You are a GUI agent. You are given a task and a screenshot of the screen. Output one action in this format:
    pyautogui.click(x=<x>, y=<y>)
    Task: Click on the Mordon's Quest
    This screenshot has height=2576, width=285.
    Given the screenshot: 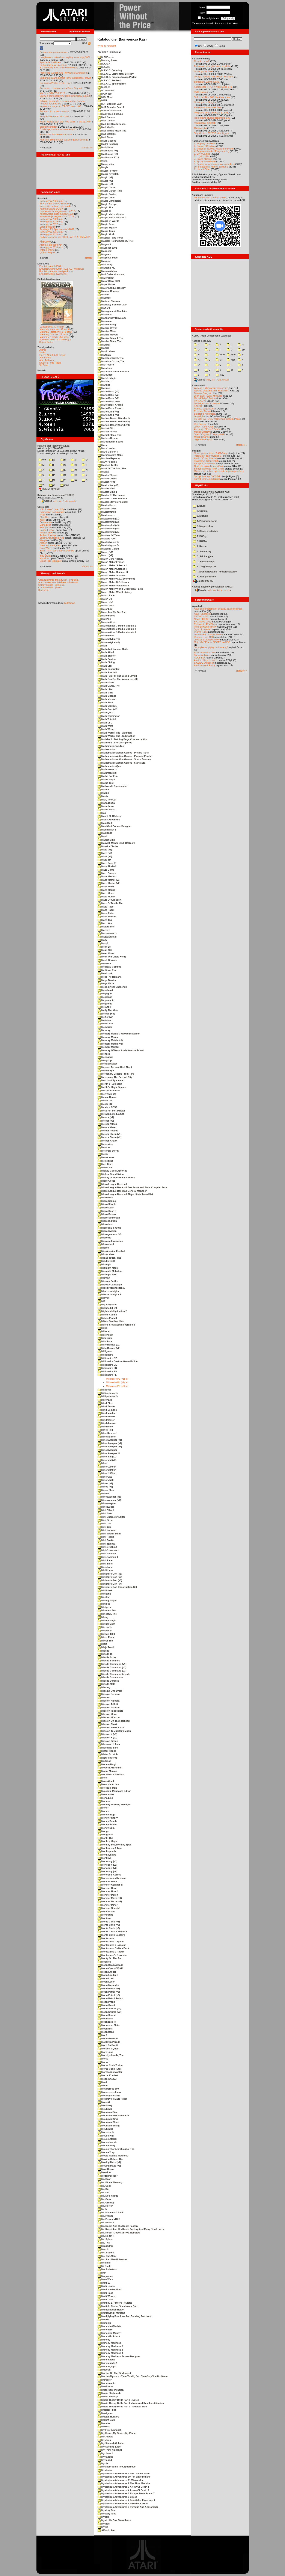 What is the action you would take?
    pyautogui.click(x=108, y=2048)
    